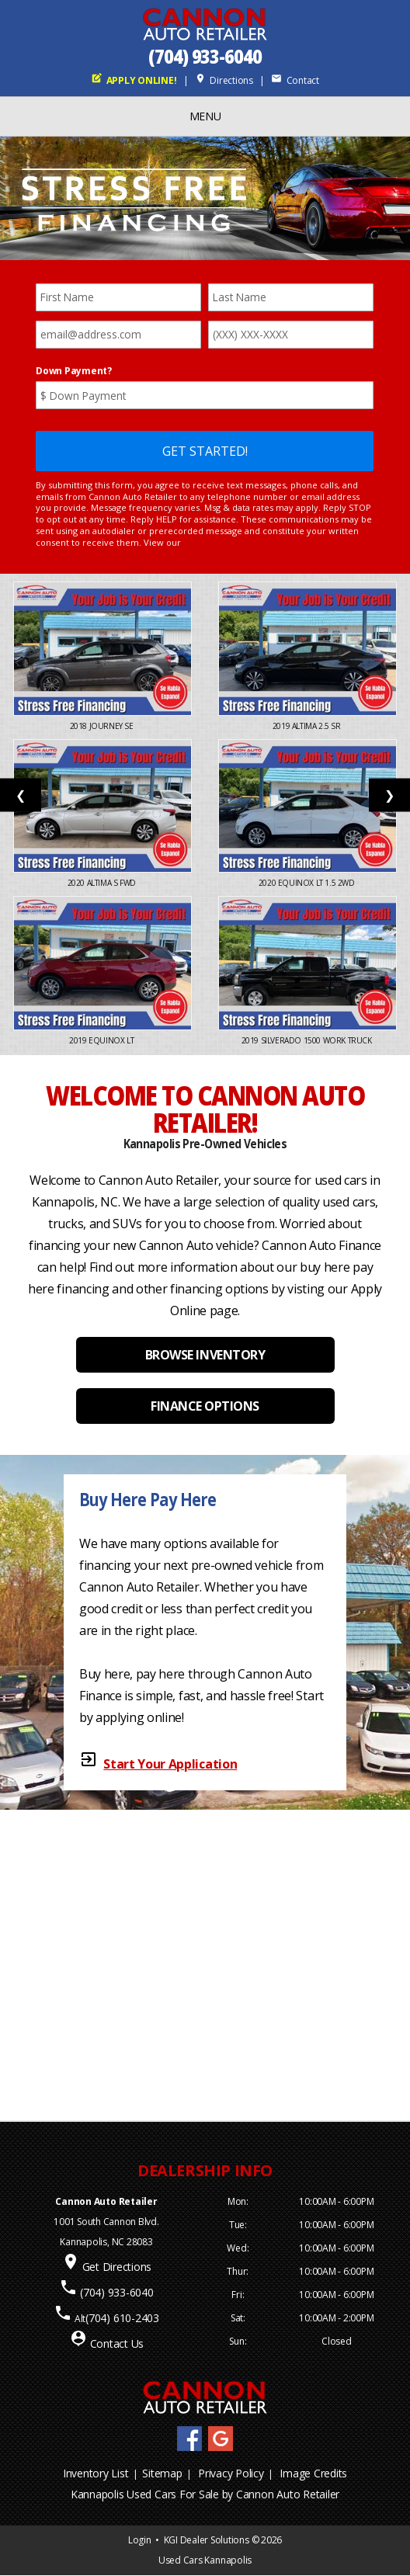  What do you see at coordinates (103, 882) in the screenshot?
I see `2020 Altima S FWD` at bounding box center [103, 882].